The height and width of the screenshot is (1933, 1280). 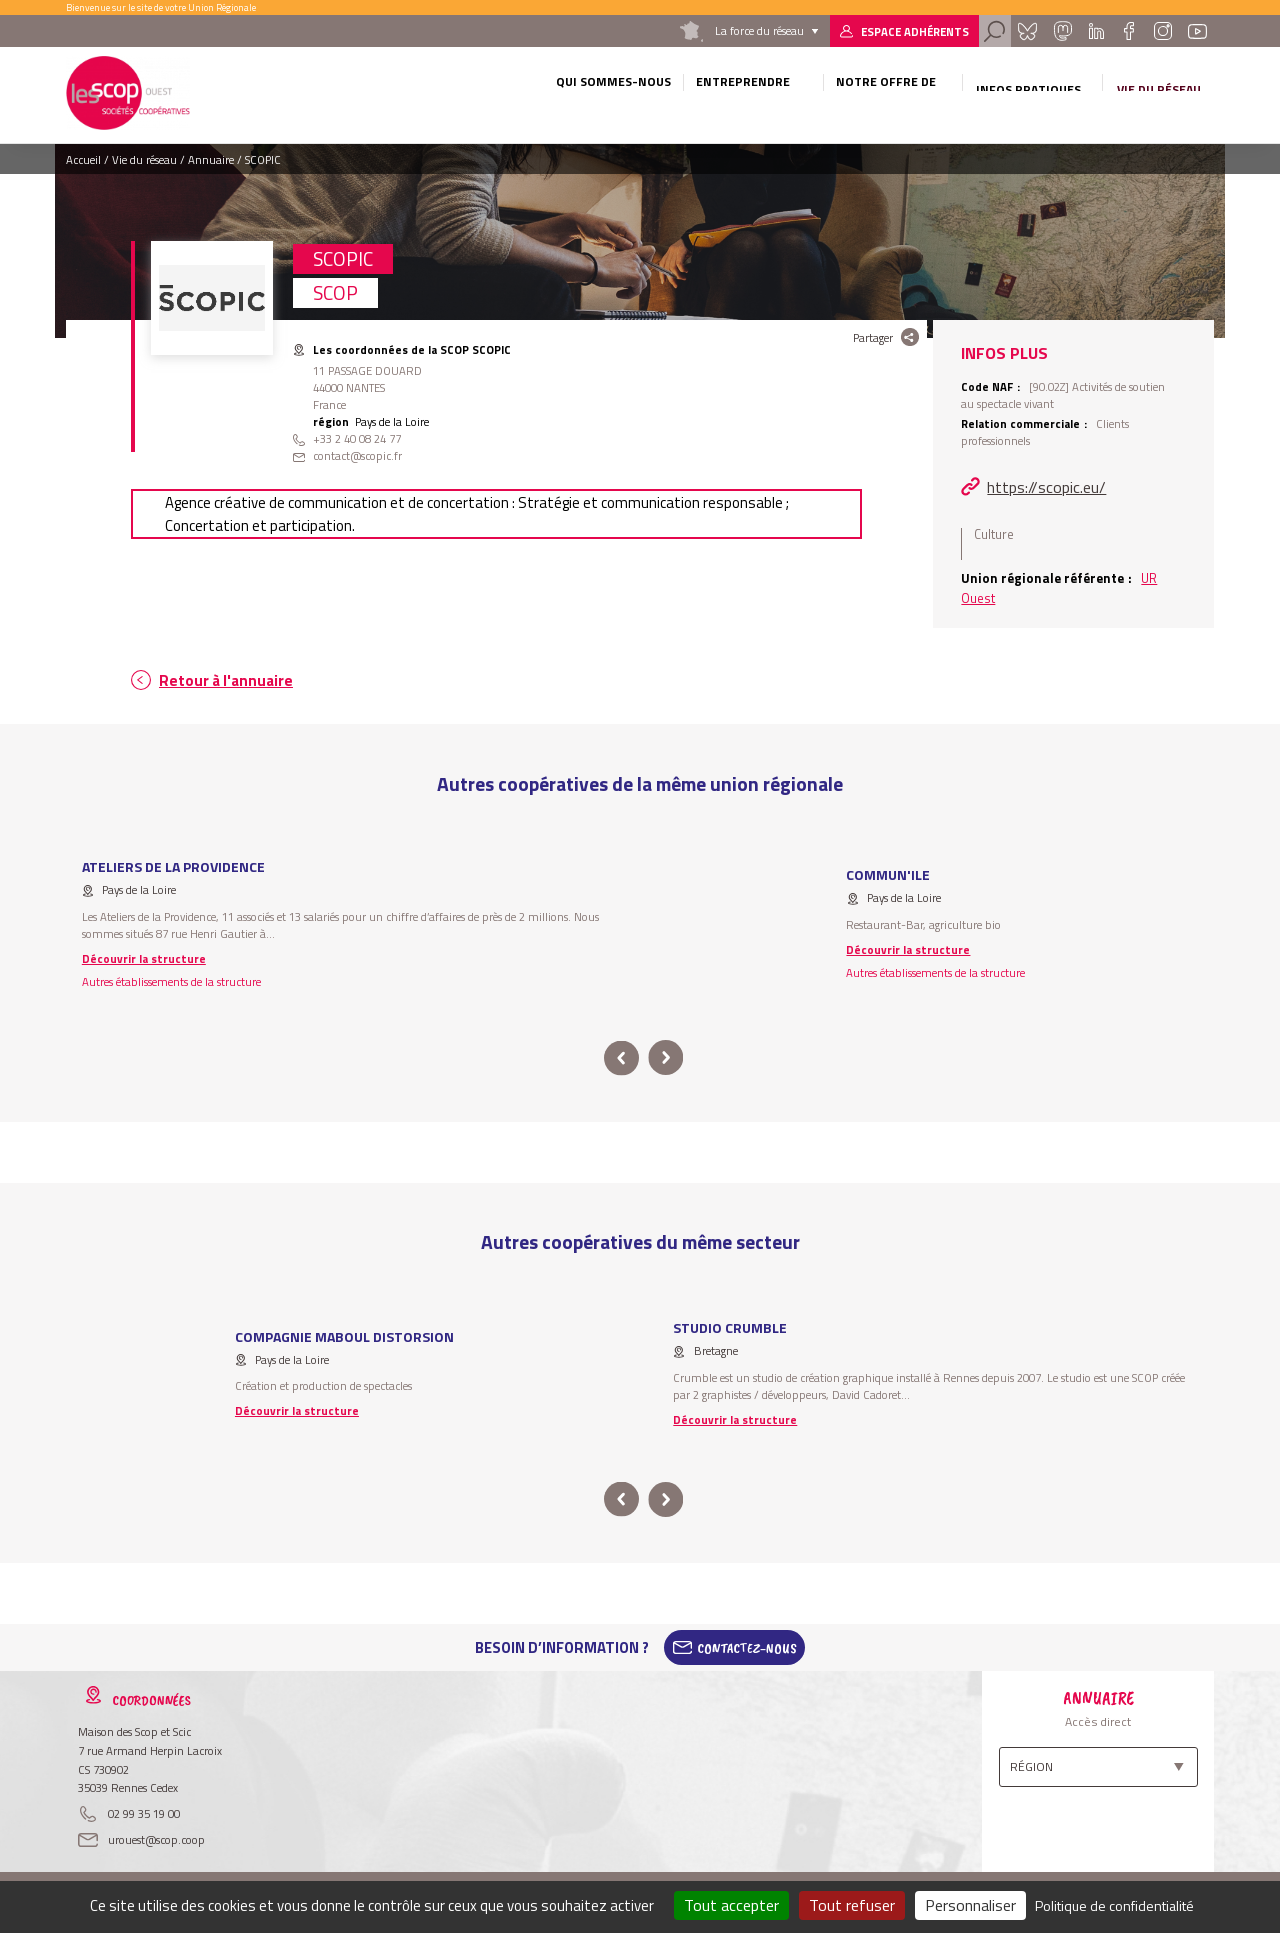 I want to click on Youtube, so click(x=1198, y=31).